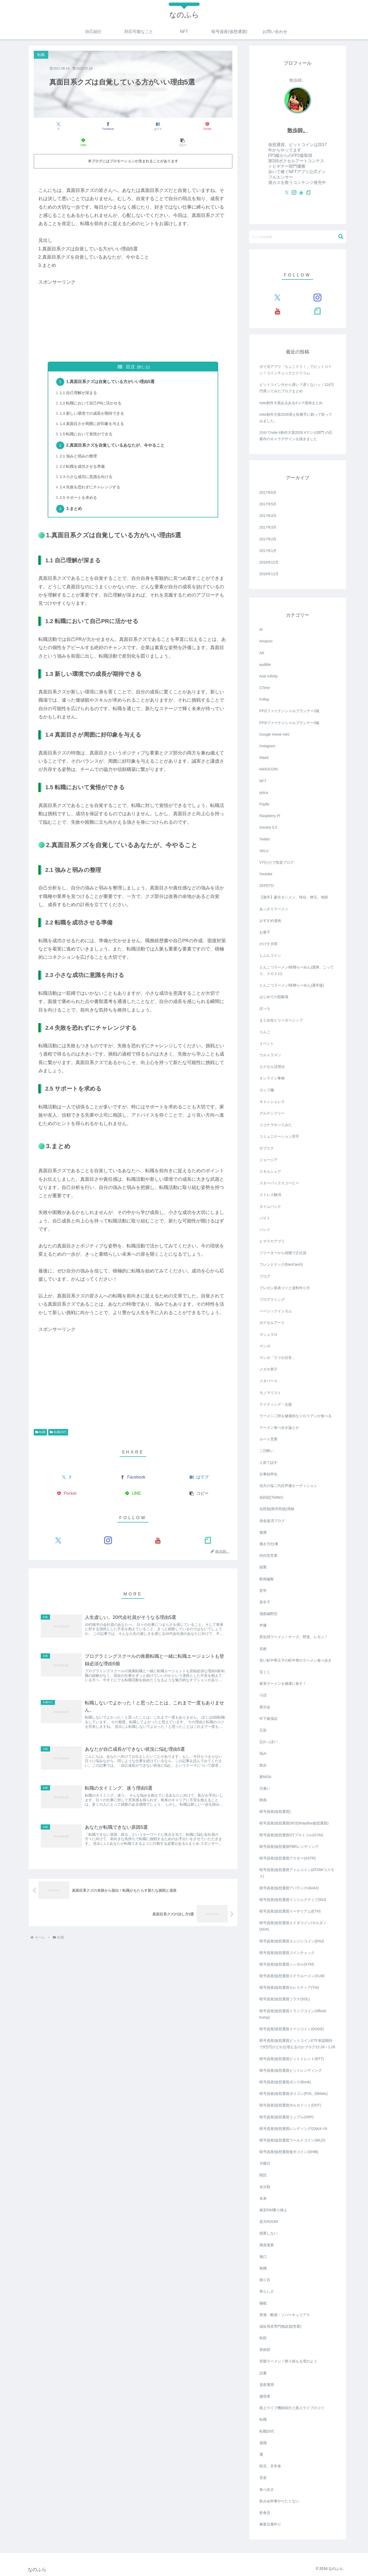 This screenshot has width=368, height=2576. What do you see at coordinates (280, 2326) in the screenshot?
I see `福祉用具専門相談員(営業)` at bounding box center [280, 2326].